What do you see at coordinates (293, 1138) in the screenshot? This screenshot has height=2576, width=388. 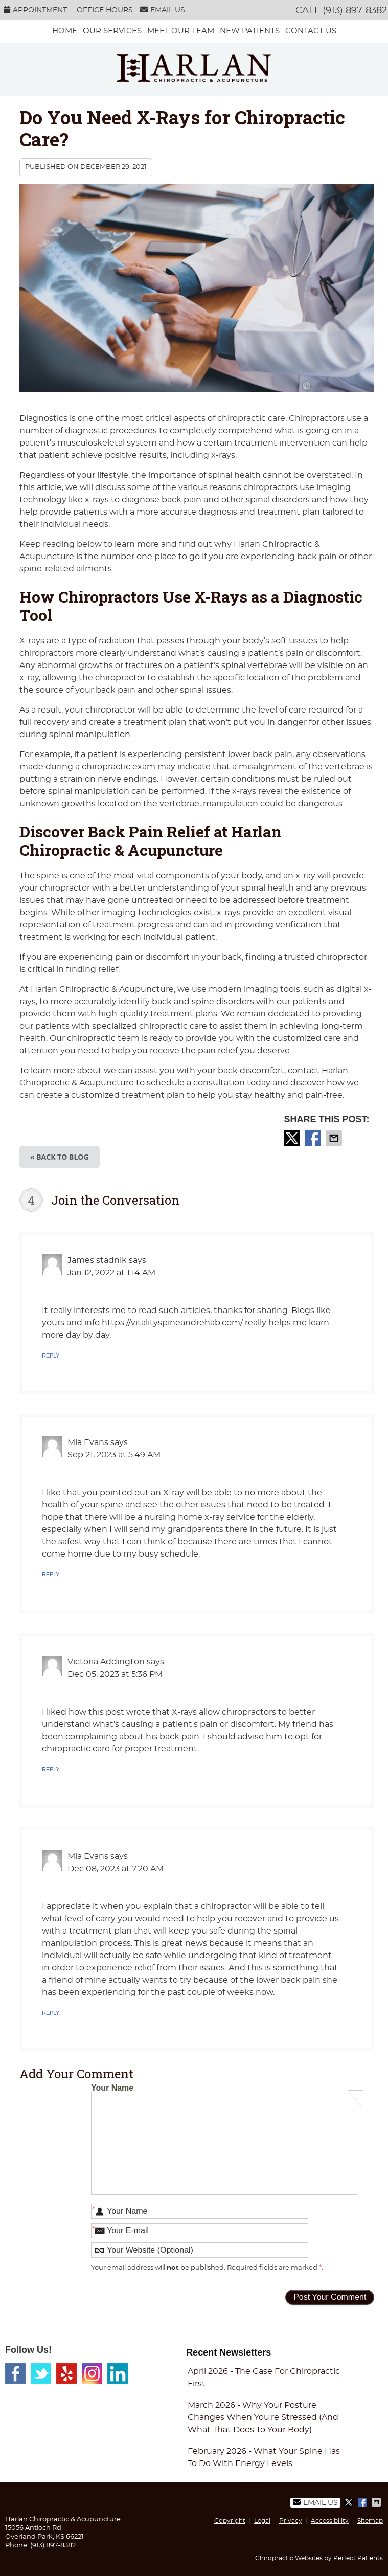 I see `Share on X` at bounding box center [293, 1138].